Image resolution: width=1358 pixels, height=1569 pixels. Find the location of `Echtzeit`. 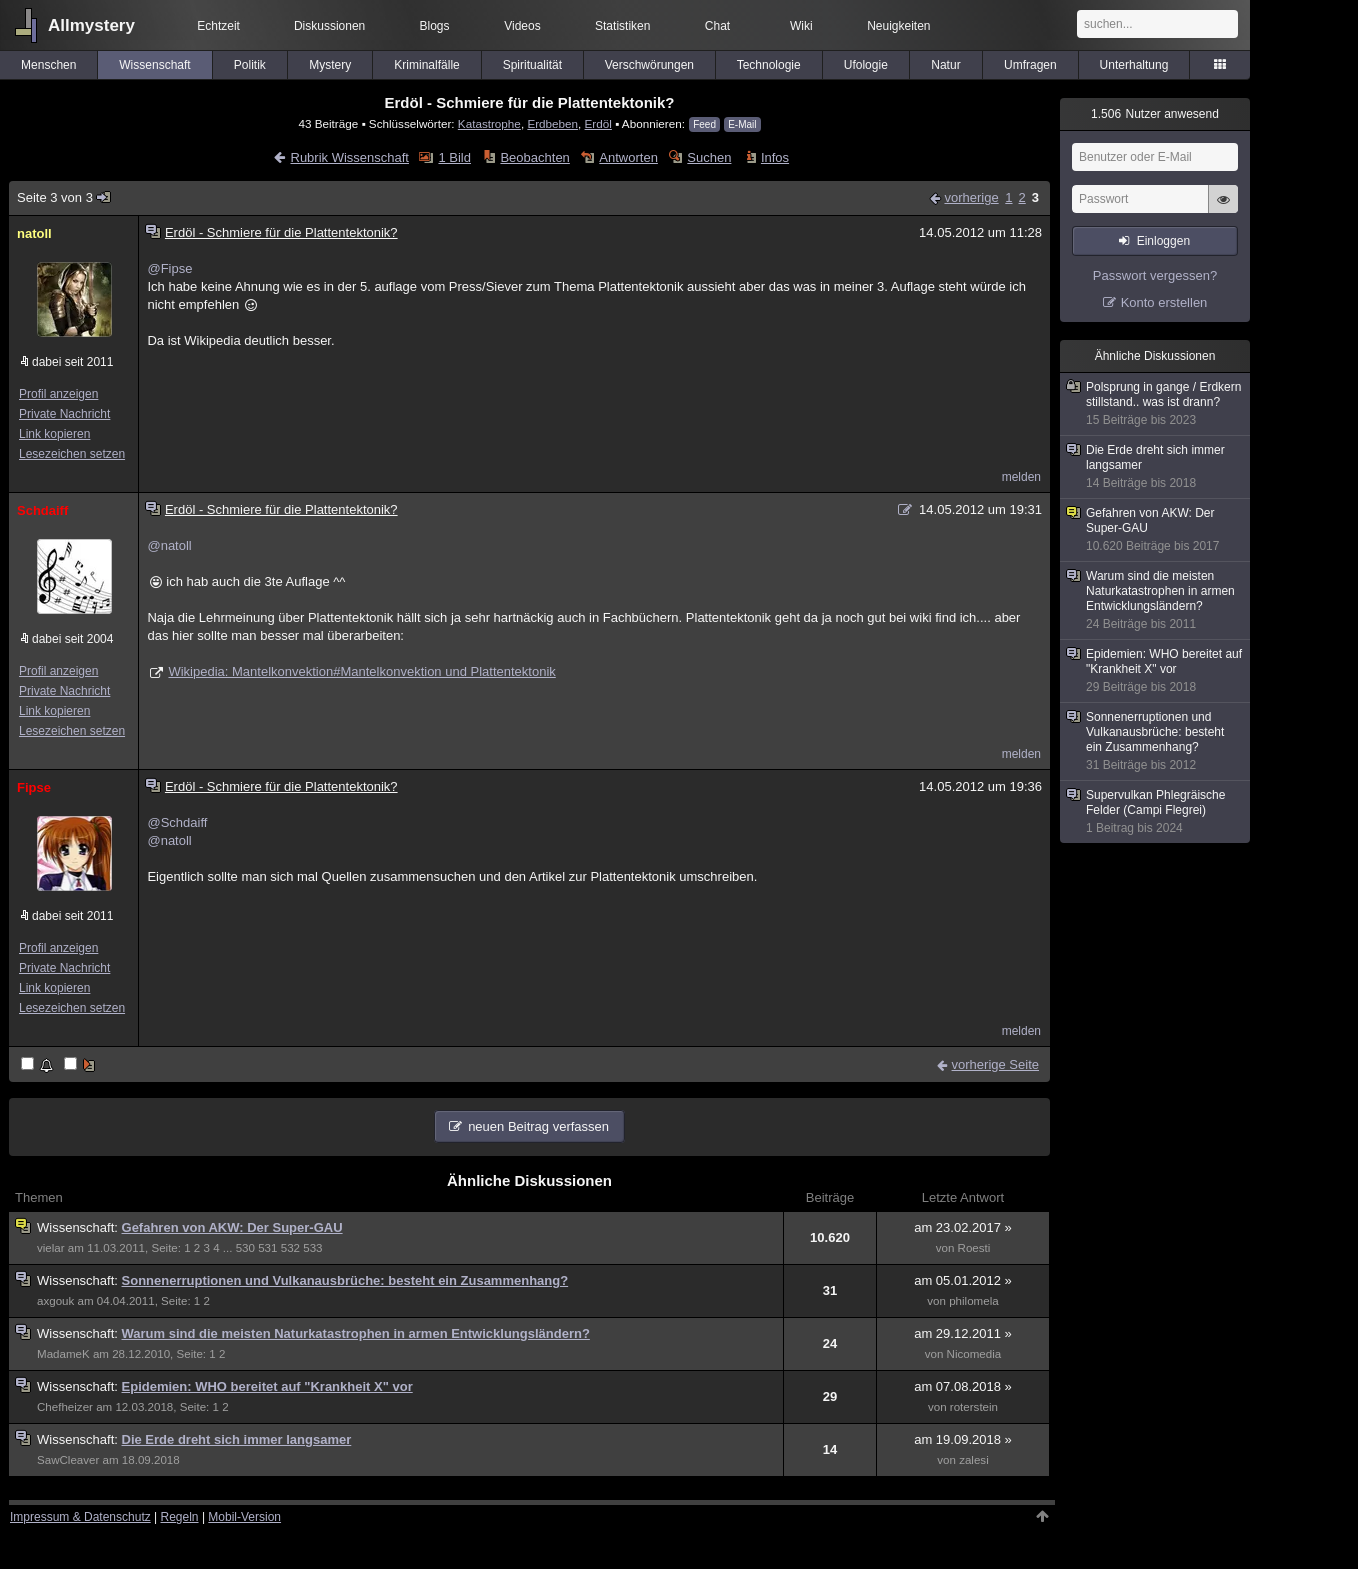

Echtzeit is located at coordinates (218, 26).